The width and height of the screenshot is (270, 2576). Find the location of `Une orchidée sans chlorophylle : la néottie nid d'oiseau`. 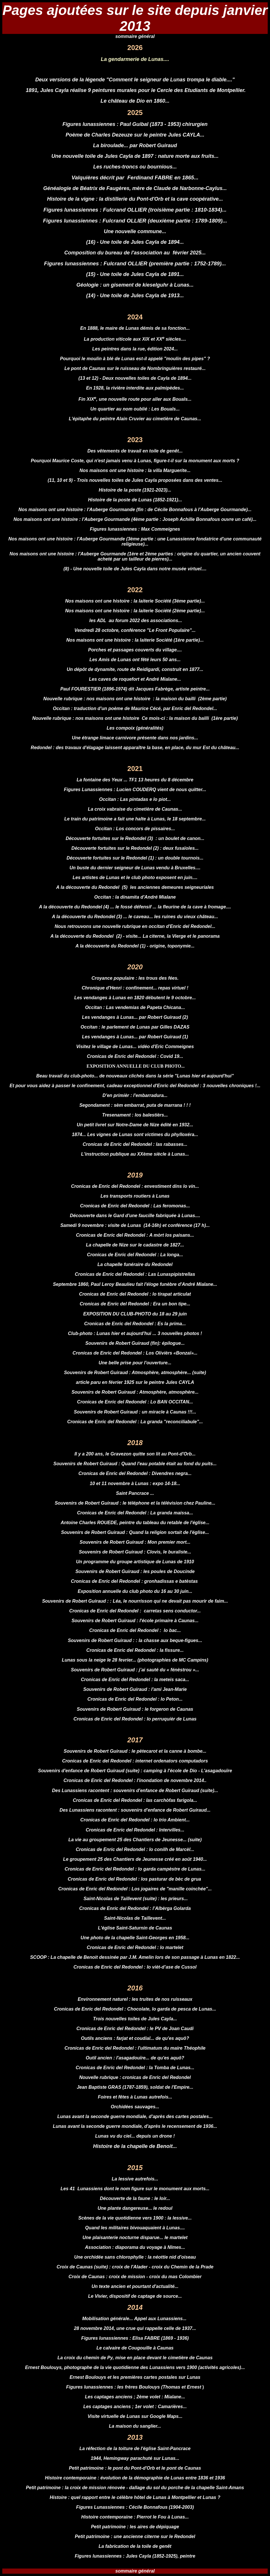

Une orchidée sans chlorophylle : la néottie nid d'oiseau is located at coordinates (135, 2257).